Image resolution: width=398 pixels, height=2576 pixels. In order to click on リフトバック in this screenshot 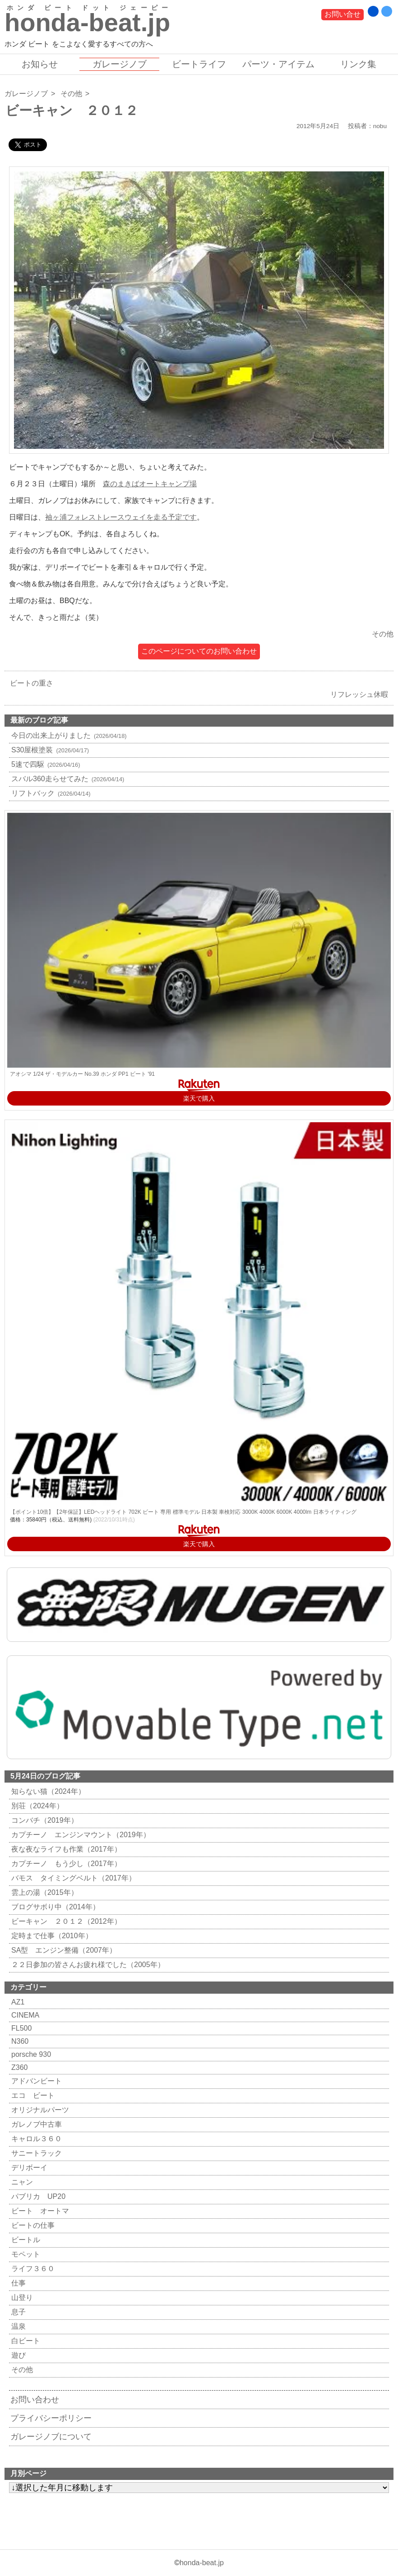, I will do `click(50, 793)`.